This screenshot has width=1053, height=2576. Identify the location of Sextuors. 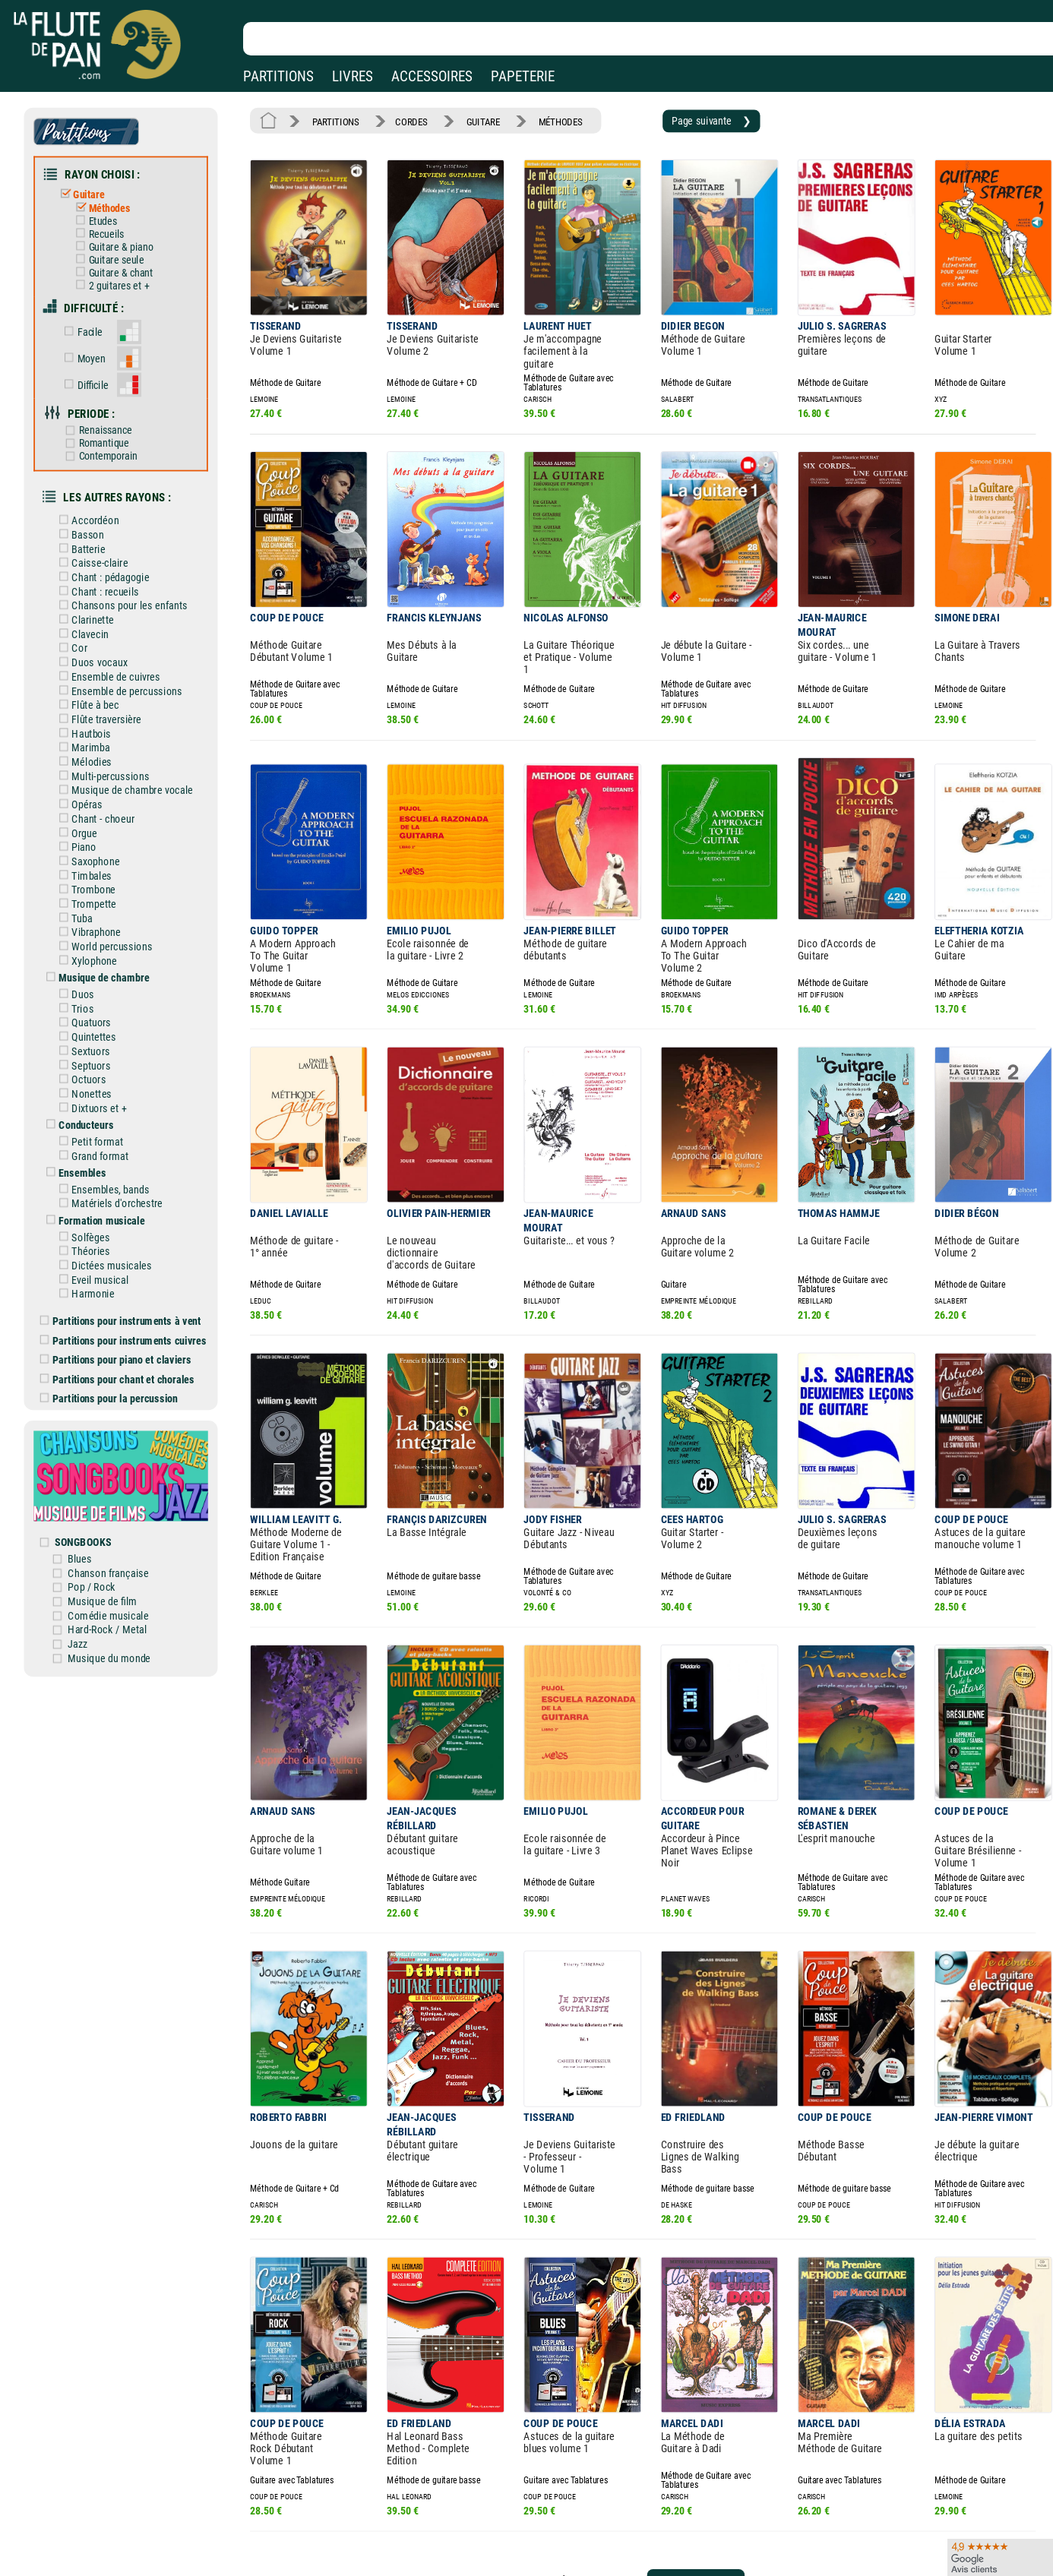
(96, 984).